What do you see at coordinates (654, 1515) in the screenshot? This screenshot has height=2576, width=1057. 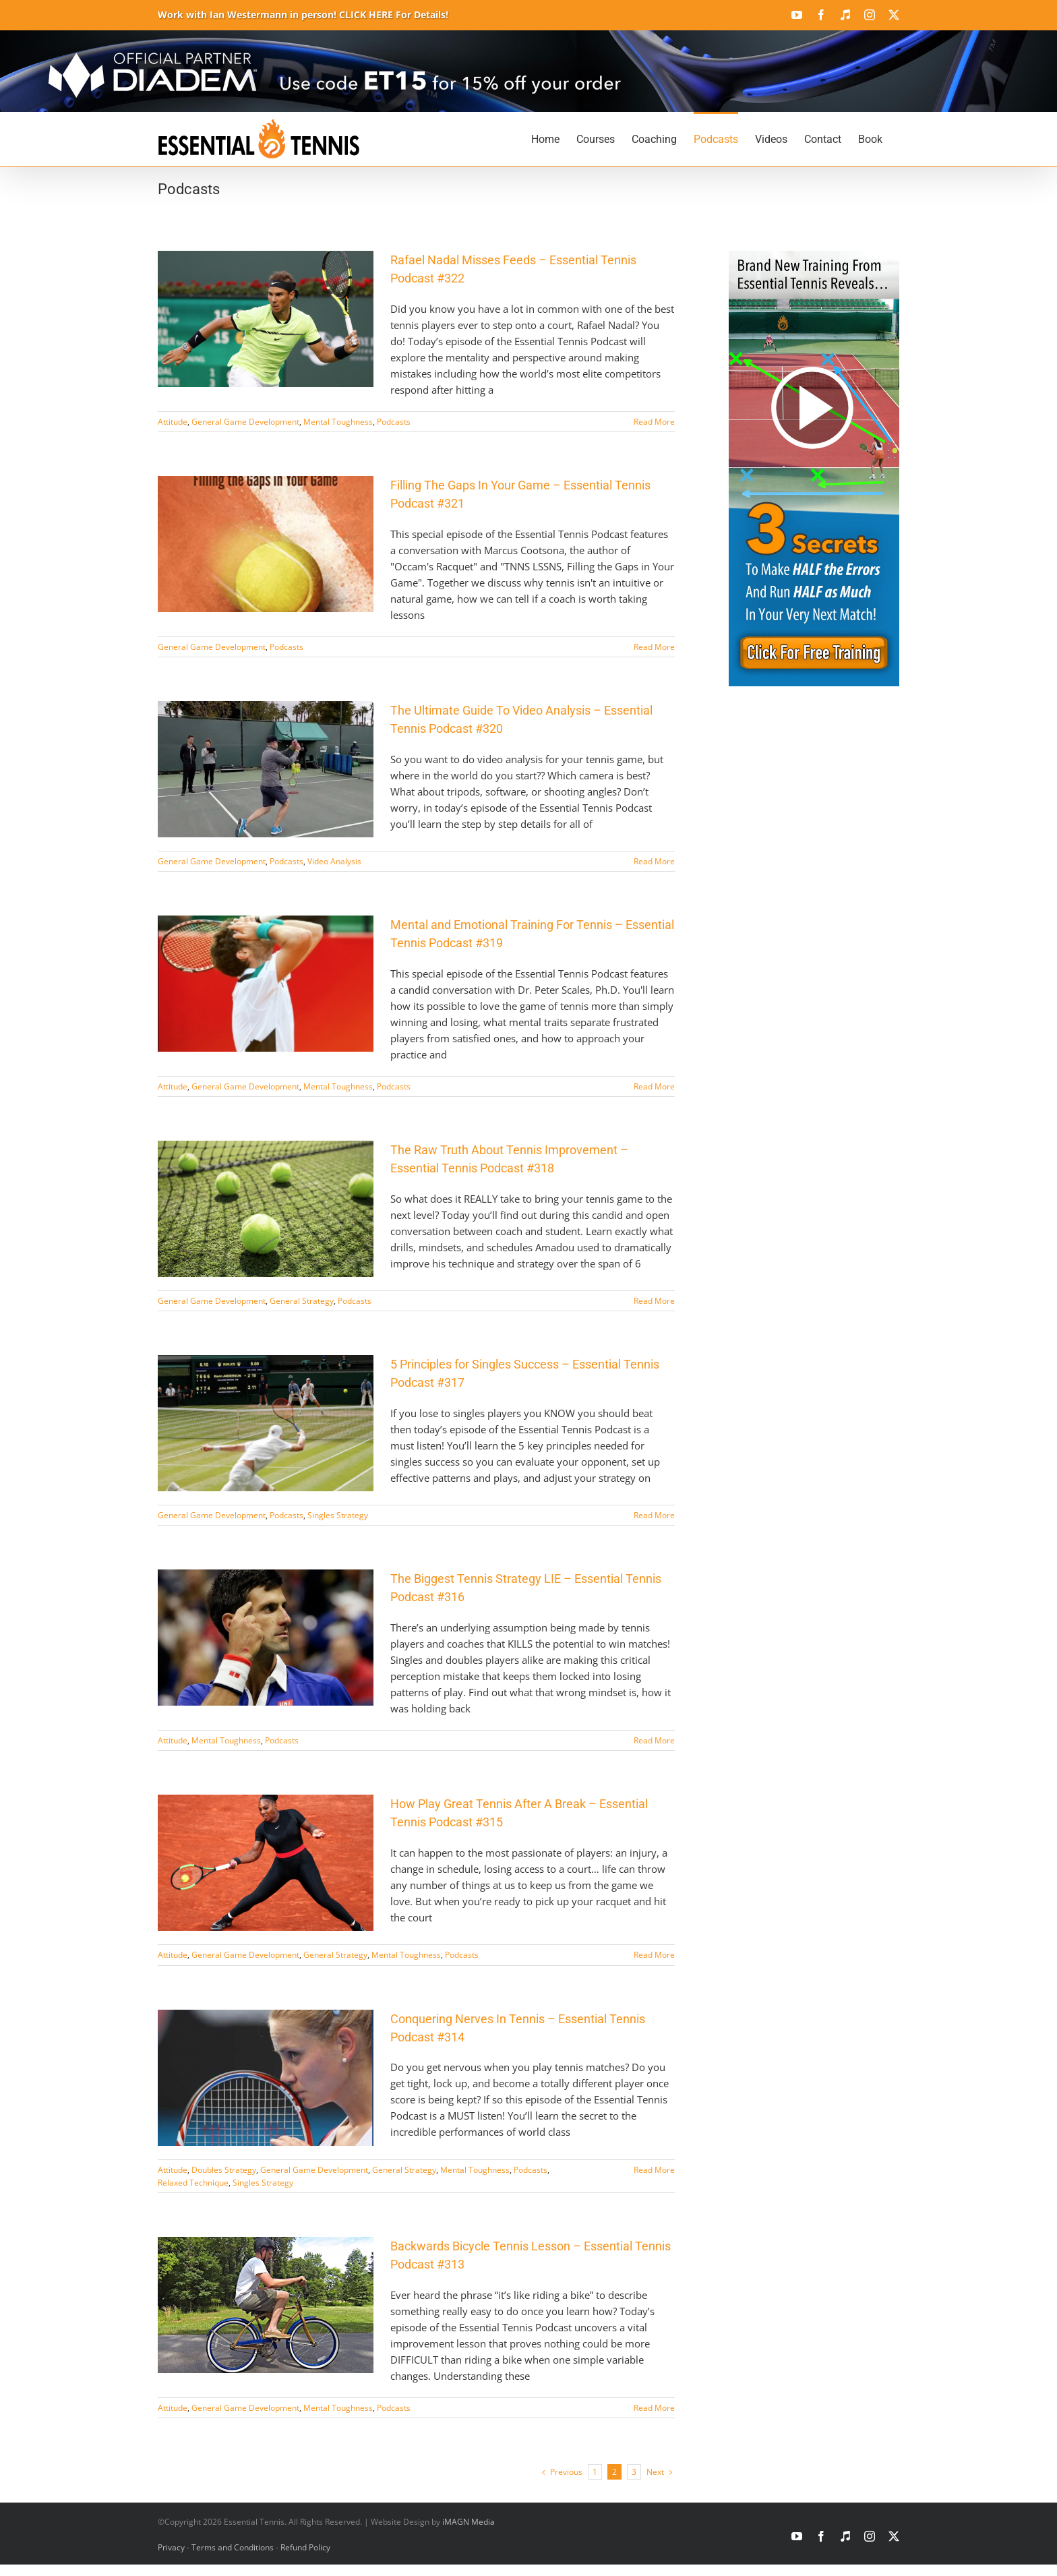 I see `Read More [More on 5 Principles for Singles Success – Essential Tennis Podcast #317]` at bounding box center [654, 1515].